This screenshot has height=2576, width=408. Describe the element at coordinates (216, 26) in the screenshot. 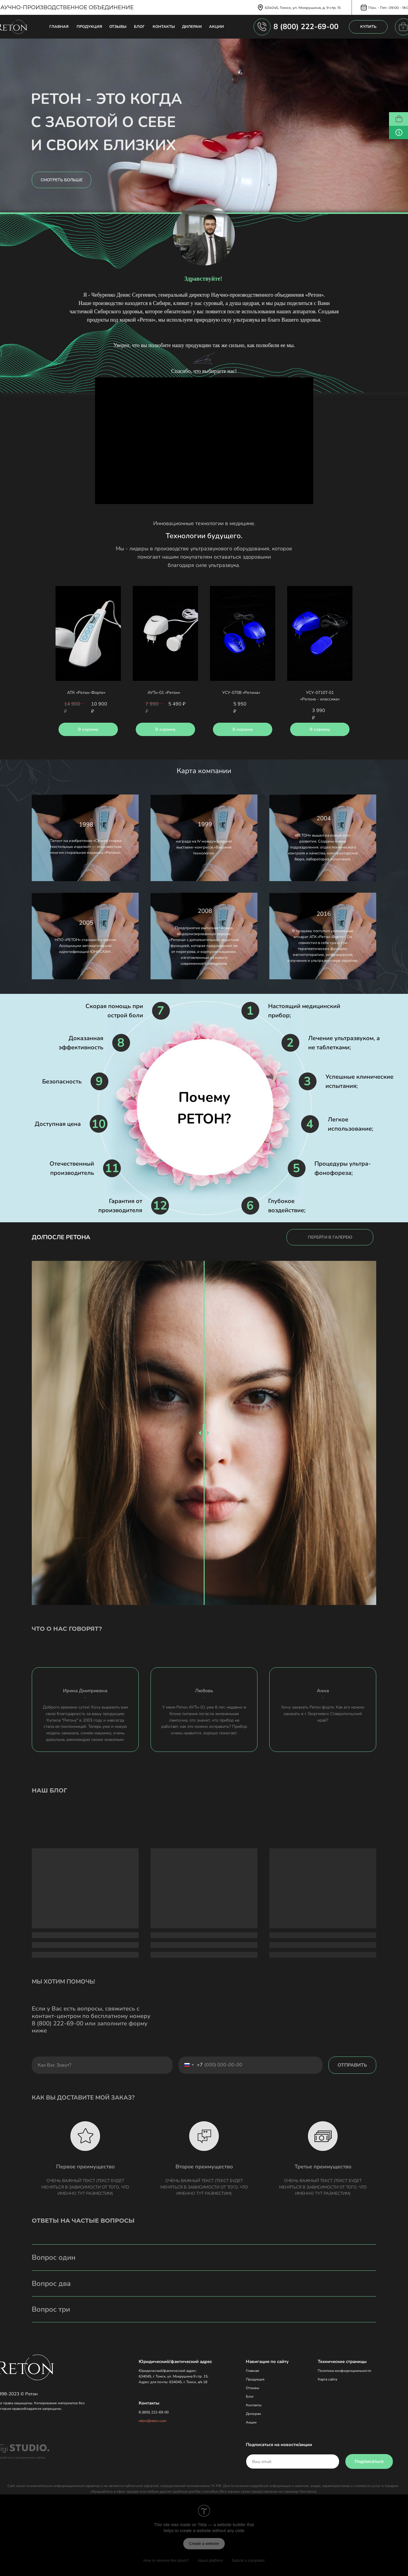

I see `АКЦИИ` at that location.